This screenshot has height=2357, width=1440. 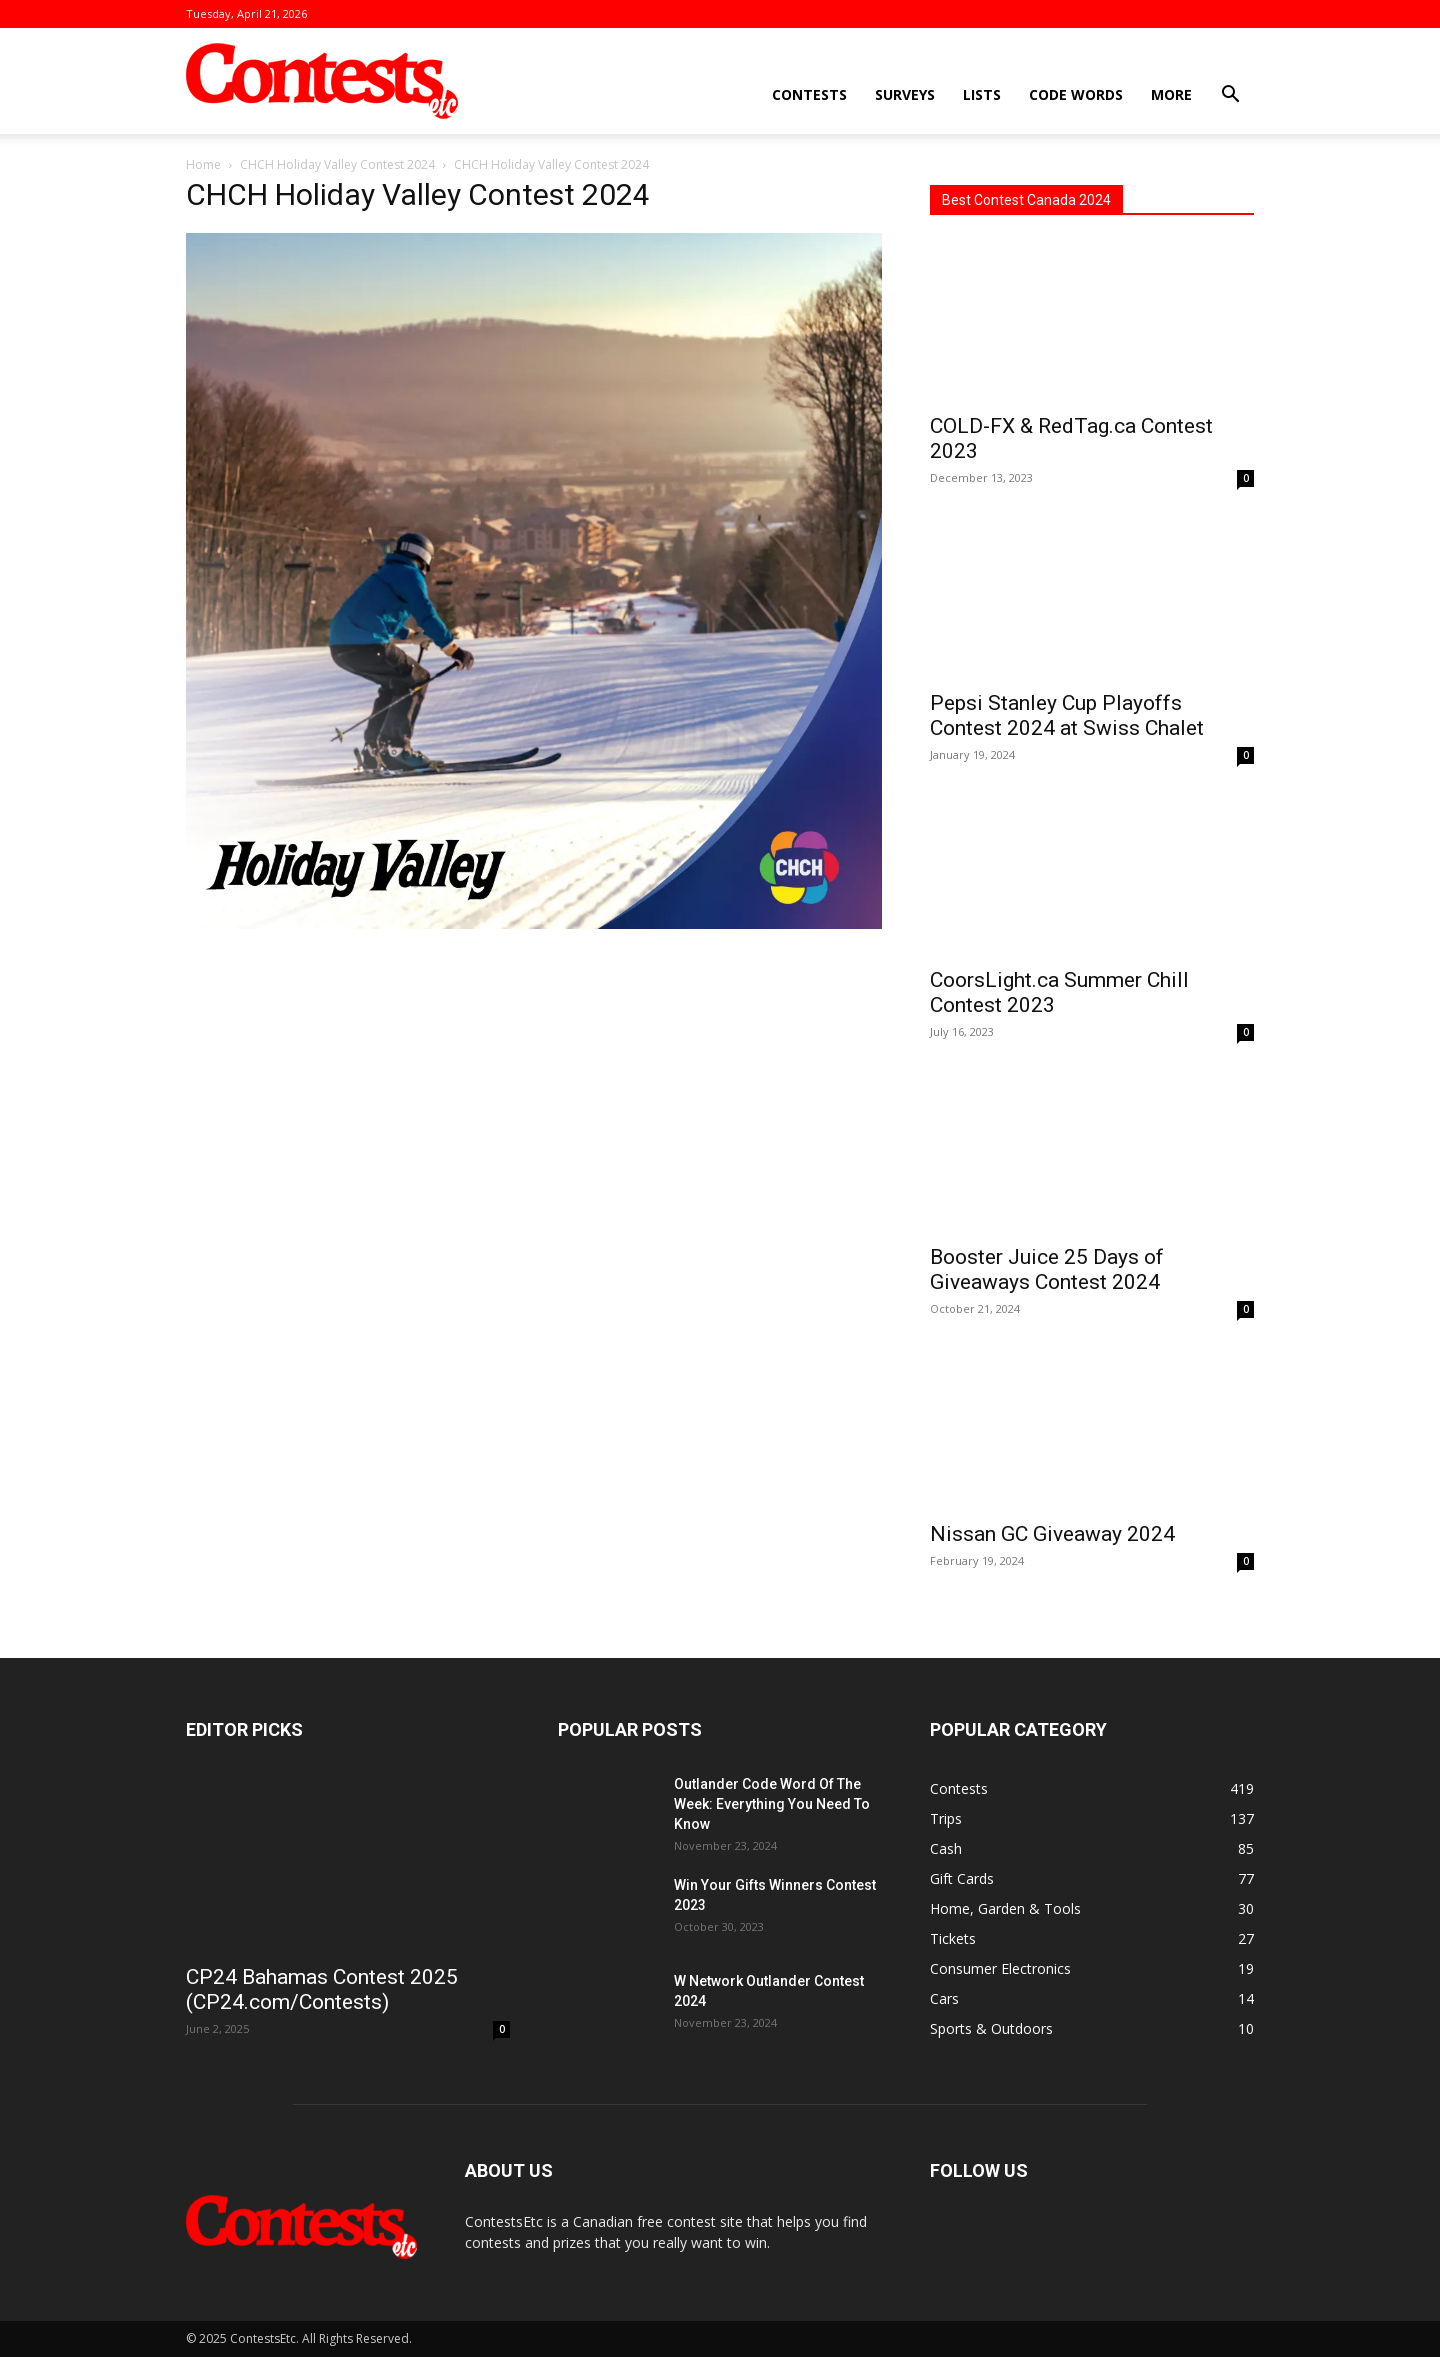 What do you see at coordinates (1052, 1534) in the screenshot?
I see `Nissan GC Giveaway 2024` at bounding box center [1052, 1534].